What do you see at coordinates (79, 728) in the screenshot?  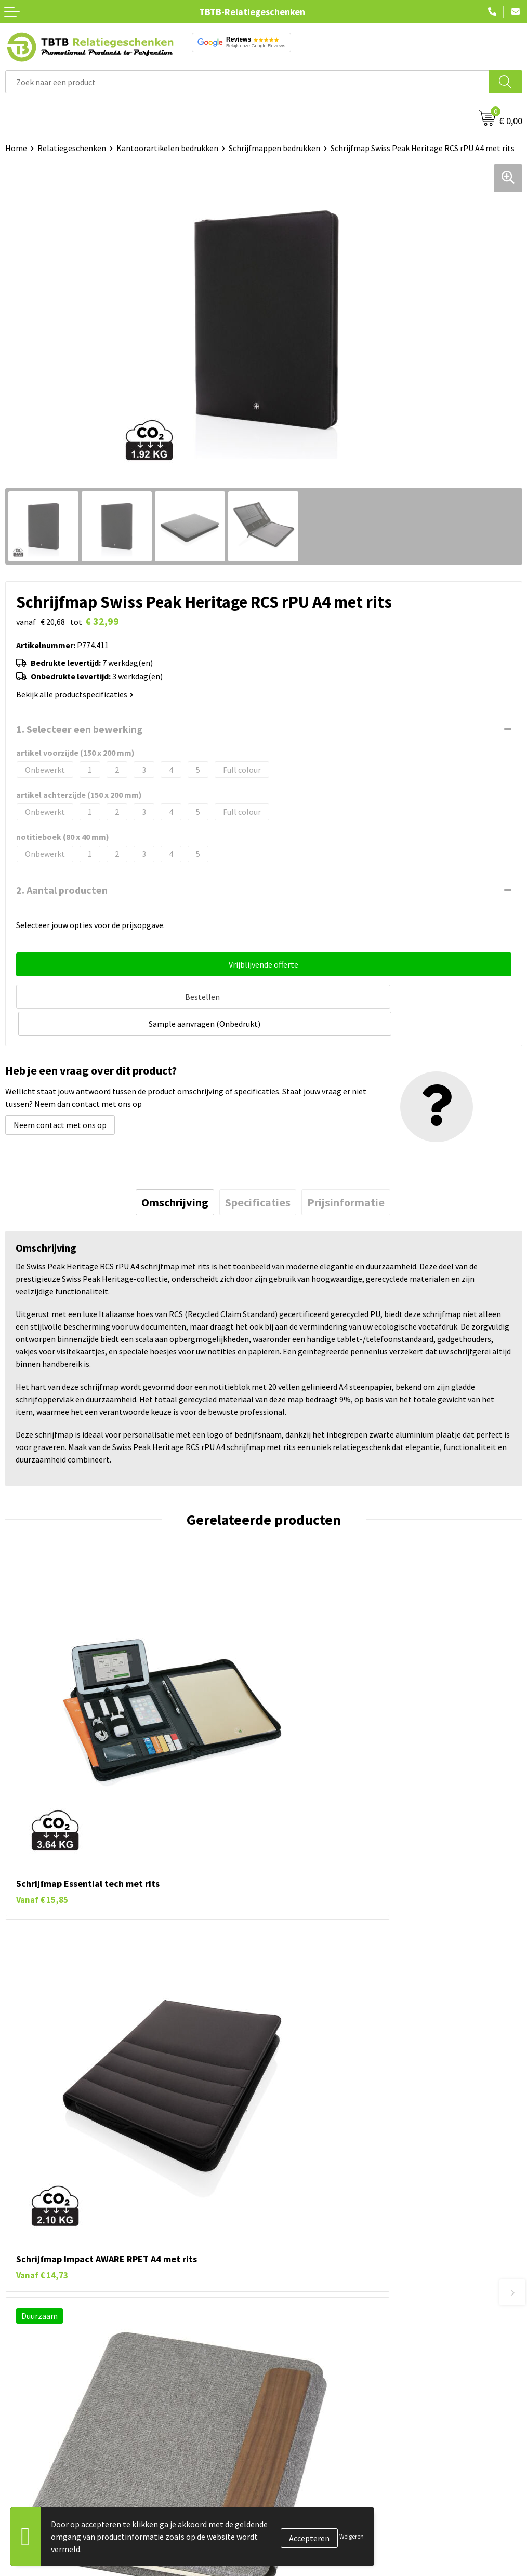 I see `1. Selecteer een bewerking` at bounding box center [79, 728].